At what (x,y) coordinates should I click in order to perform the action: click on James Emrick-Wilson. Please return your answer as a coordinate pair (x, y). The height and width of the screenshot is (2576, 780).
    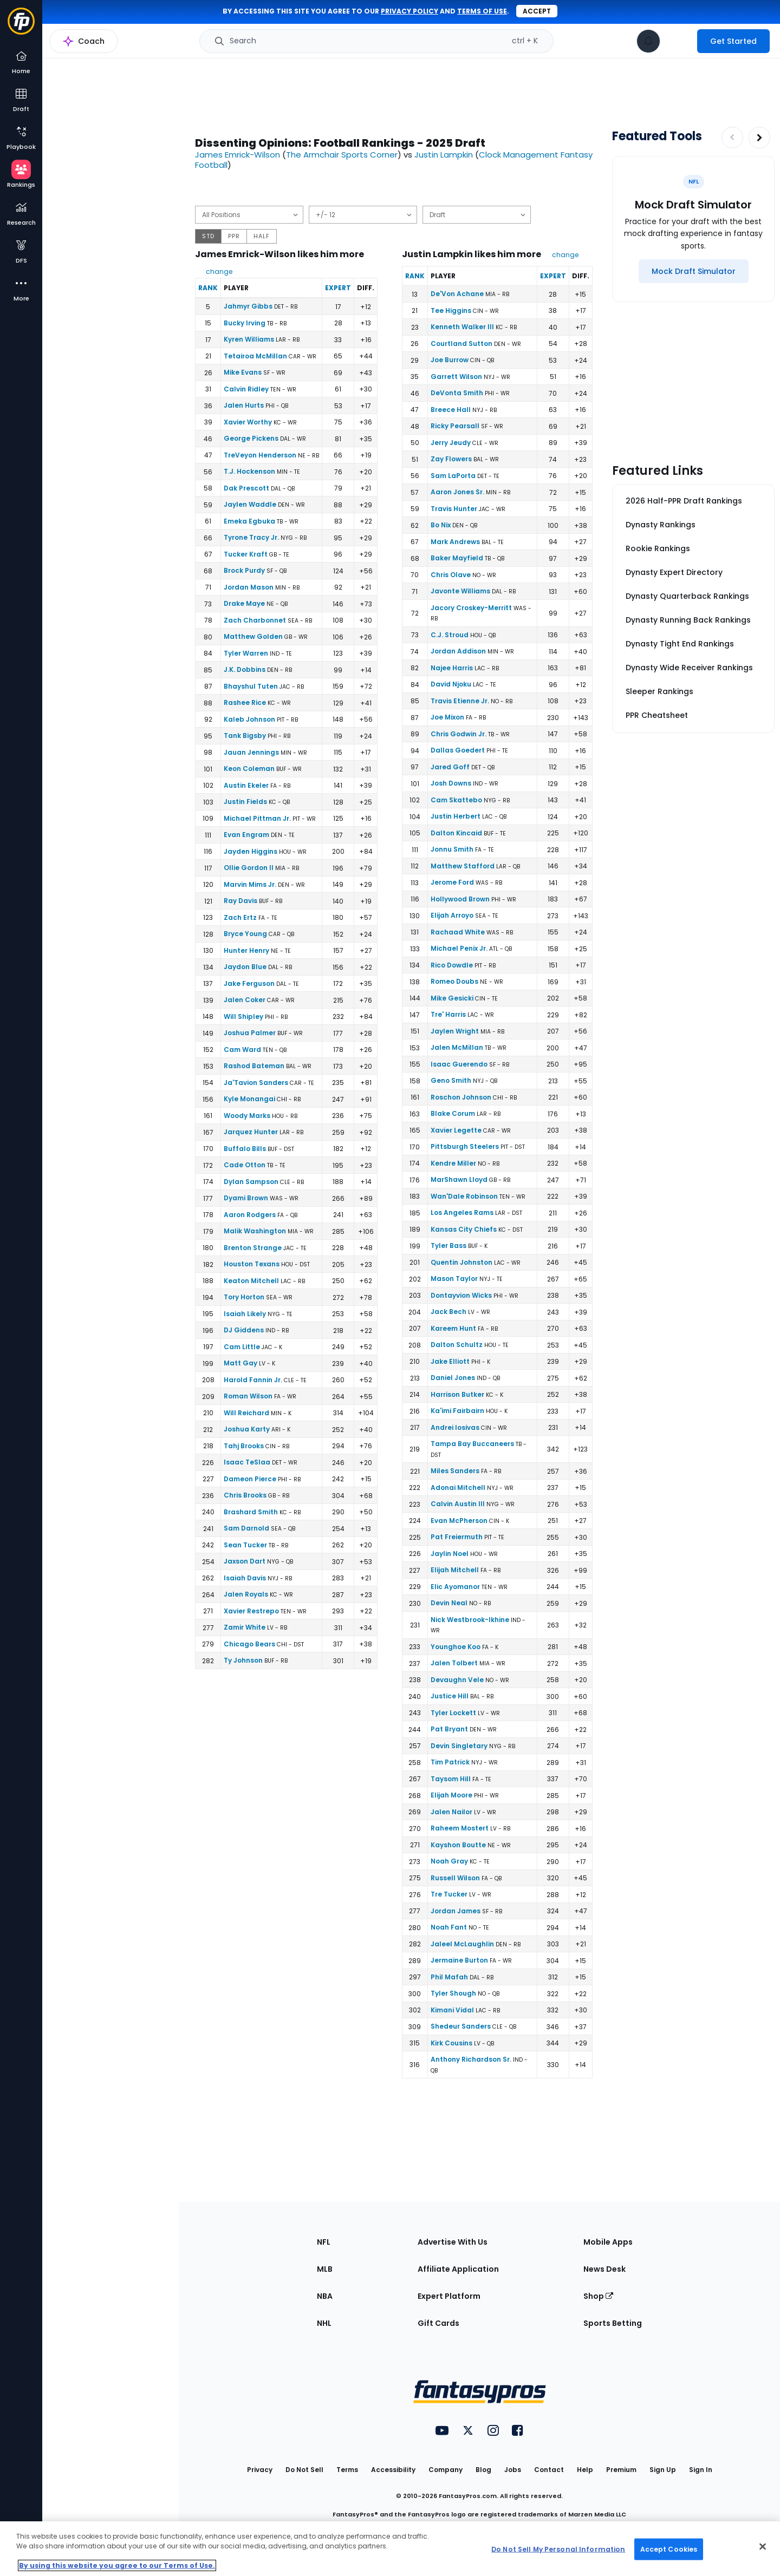
    Looking at the image, I should click on (237, 154).